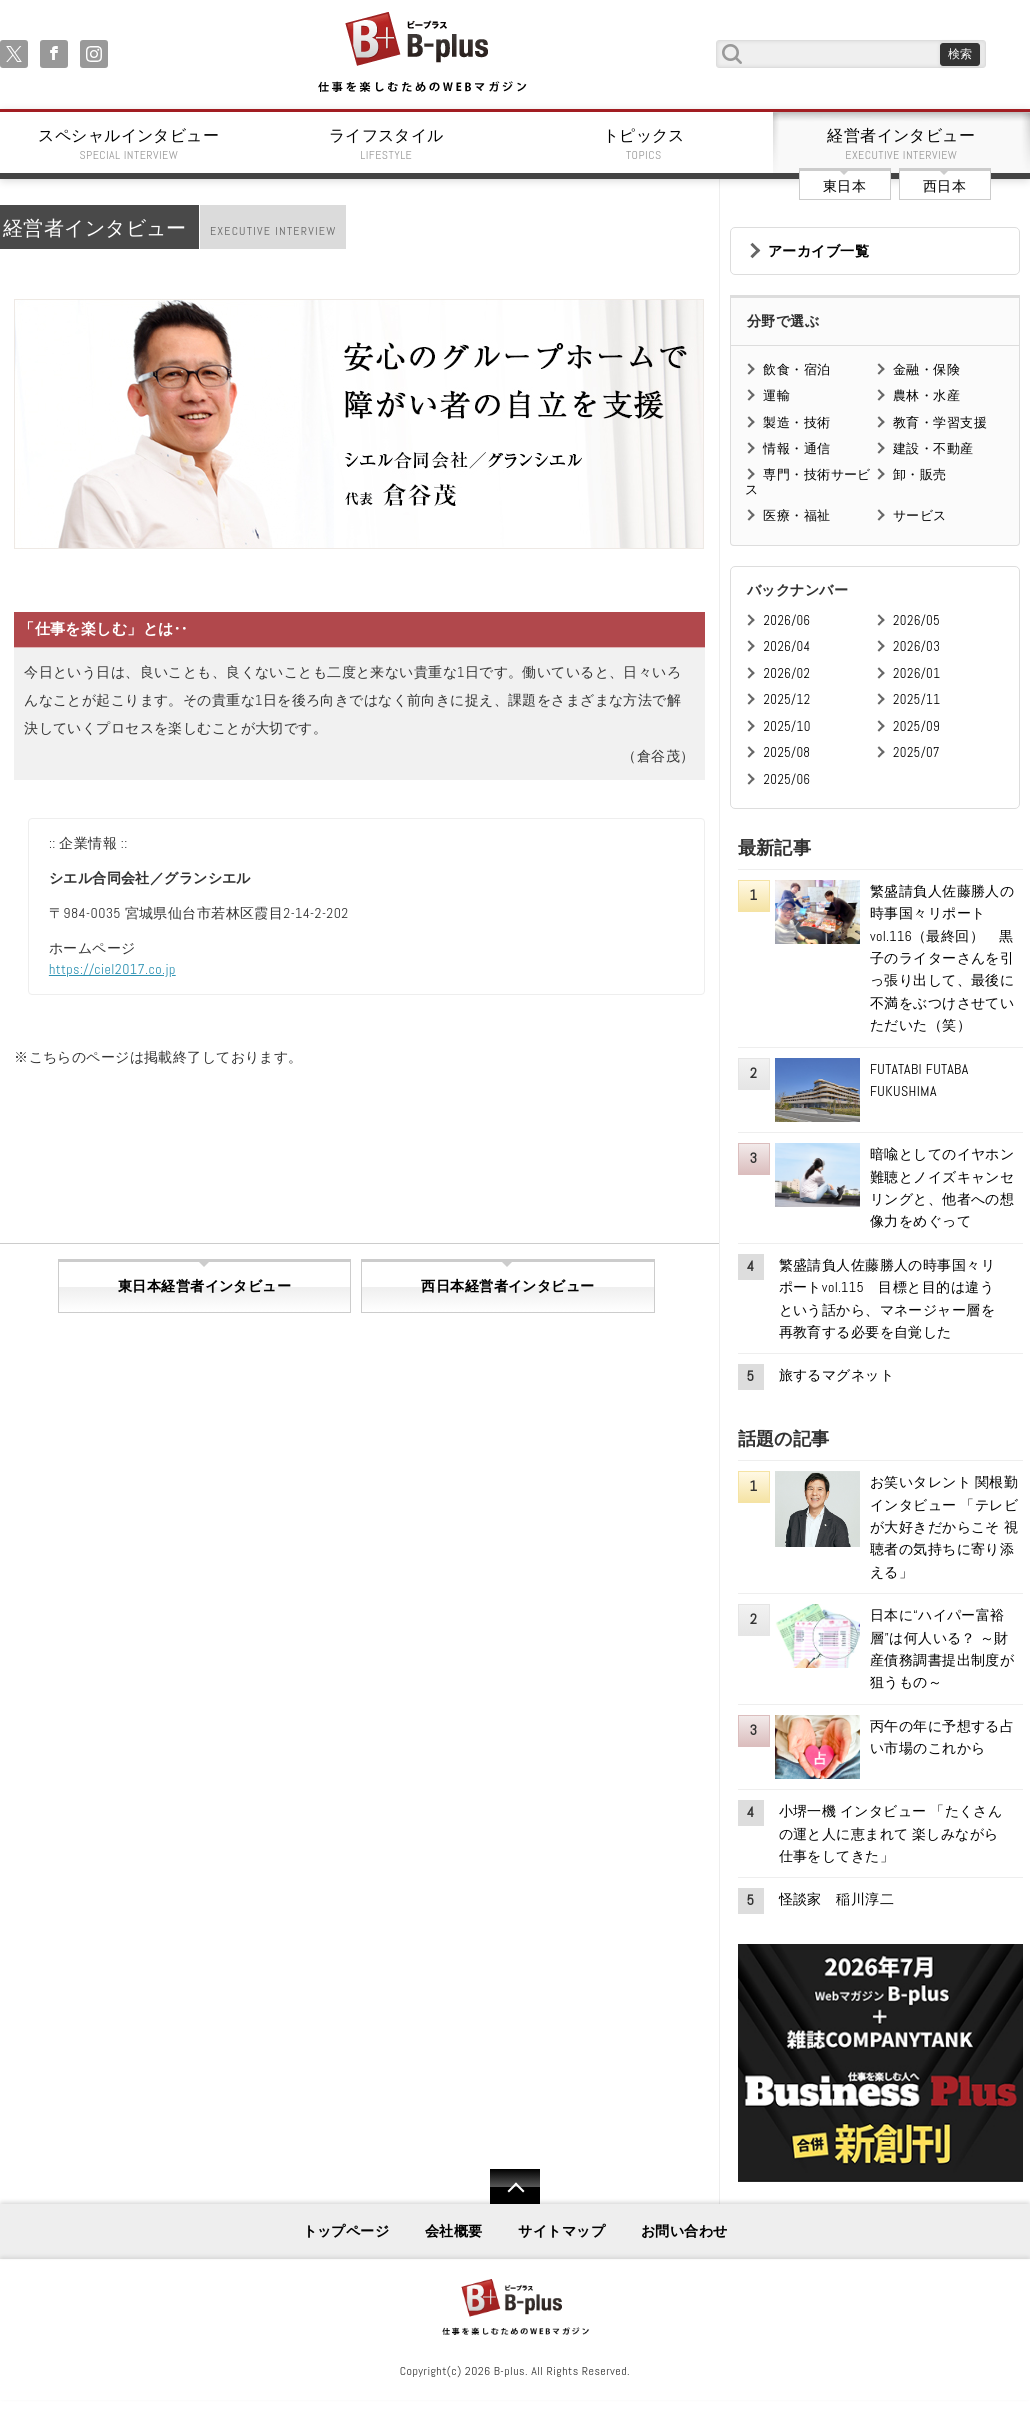 The width and height of the screenshot is (1030, 2430). What do you see at coordinates (844, 186) in the screenshot?
I see `東日本` at bounding box center [844, 186].